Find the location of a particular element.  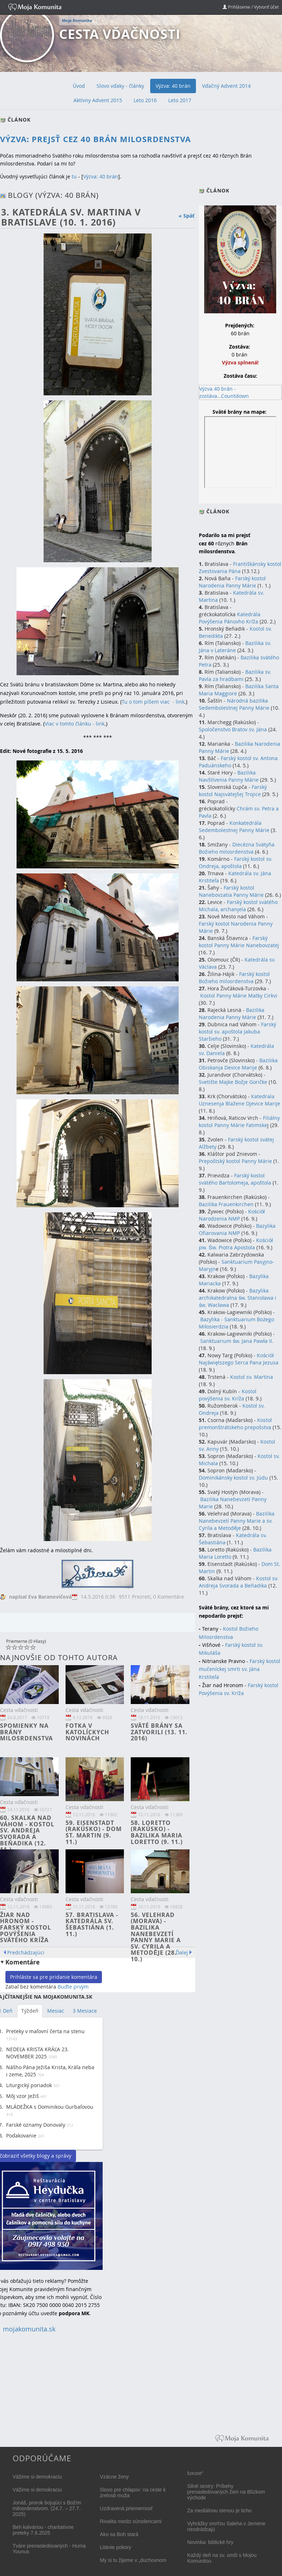

Vážime si demokraciu is located at coordinates (37, 2477).